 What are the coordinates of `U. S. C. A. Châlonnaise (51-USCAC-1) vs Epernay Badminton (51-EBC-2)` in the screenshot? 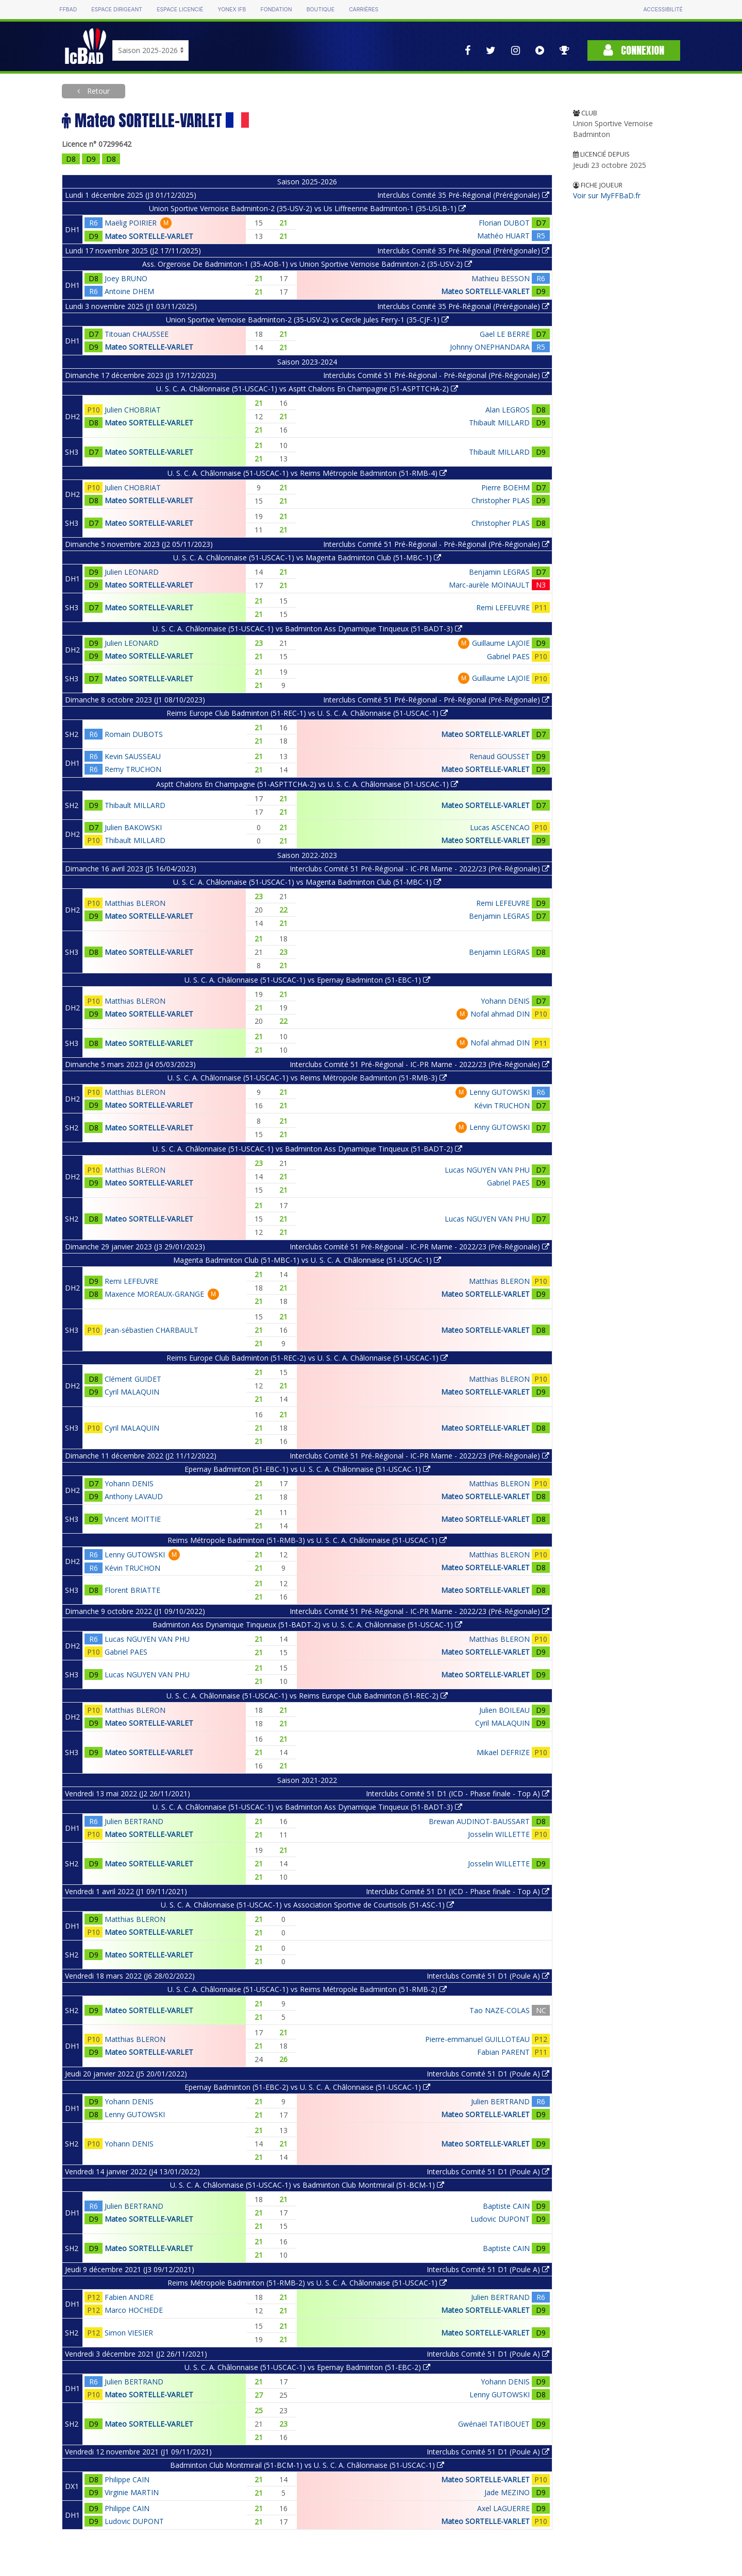 It's located at (307, 2367).